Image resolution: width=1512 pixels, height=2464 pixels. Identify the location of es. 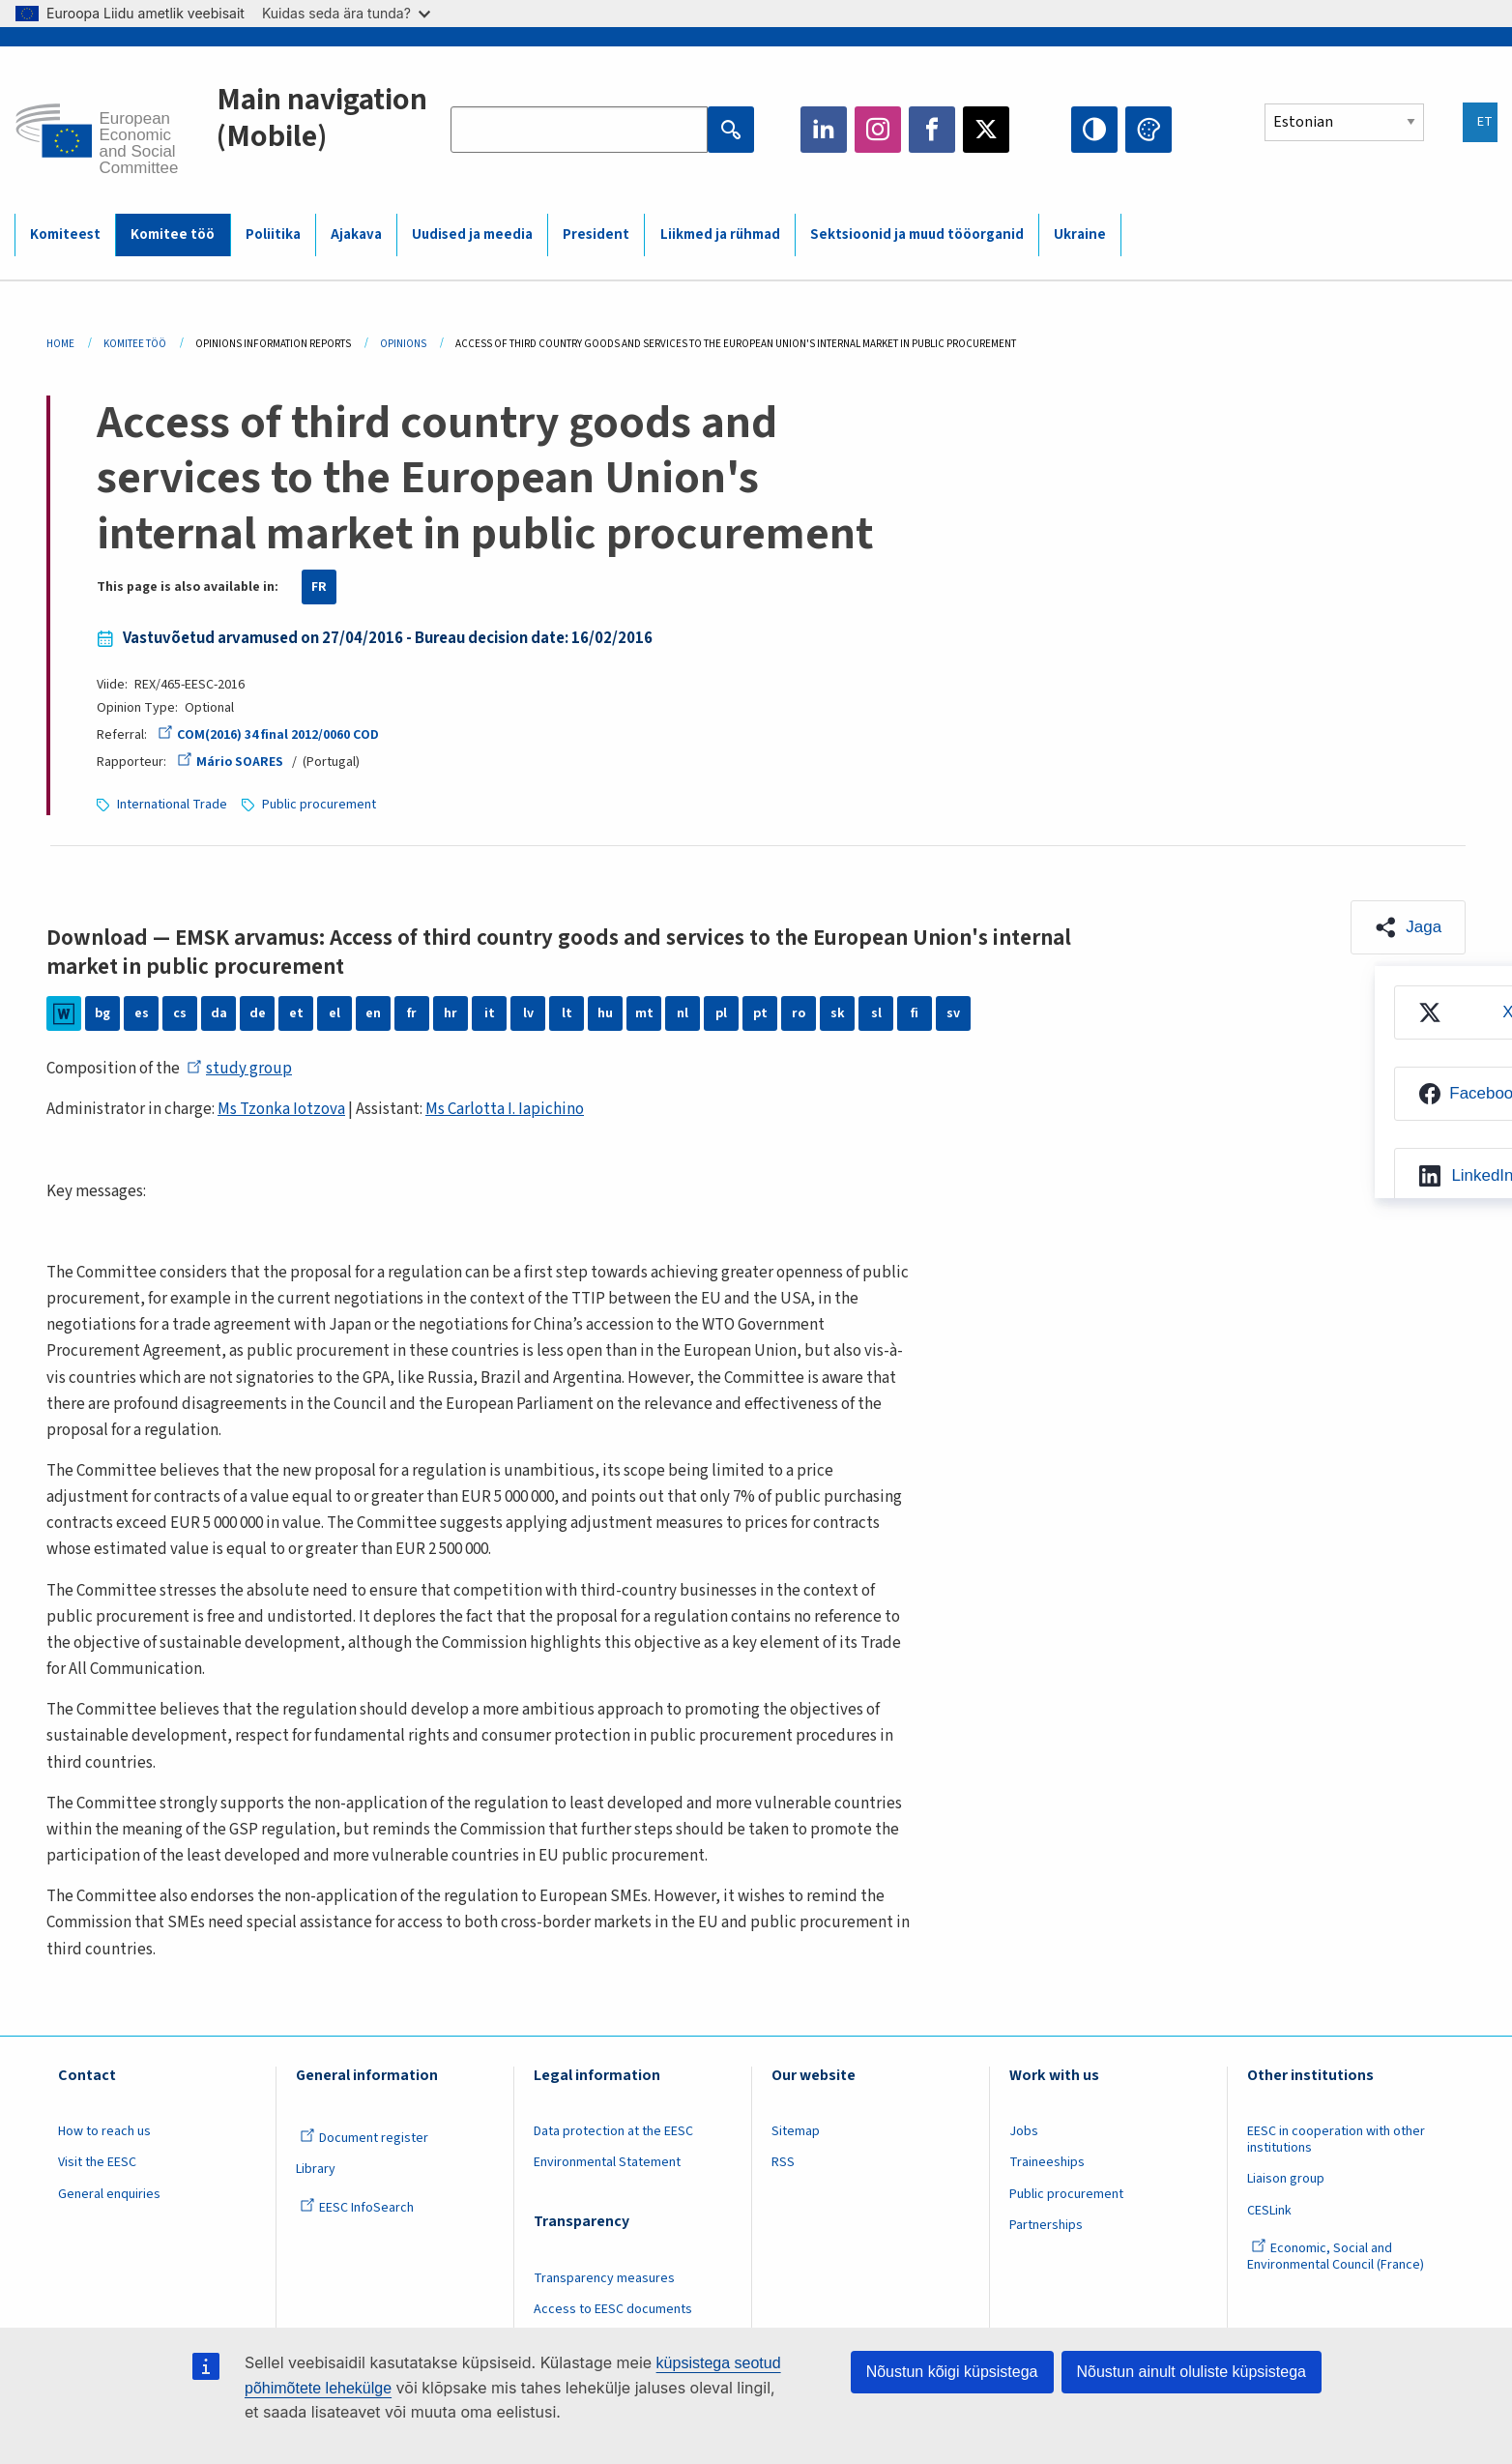
(141, 1013).